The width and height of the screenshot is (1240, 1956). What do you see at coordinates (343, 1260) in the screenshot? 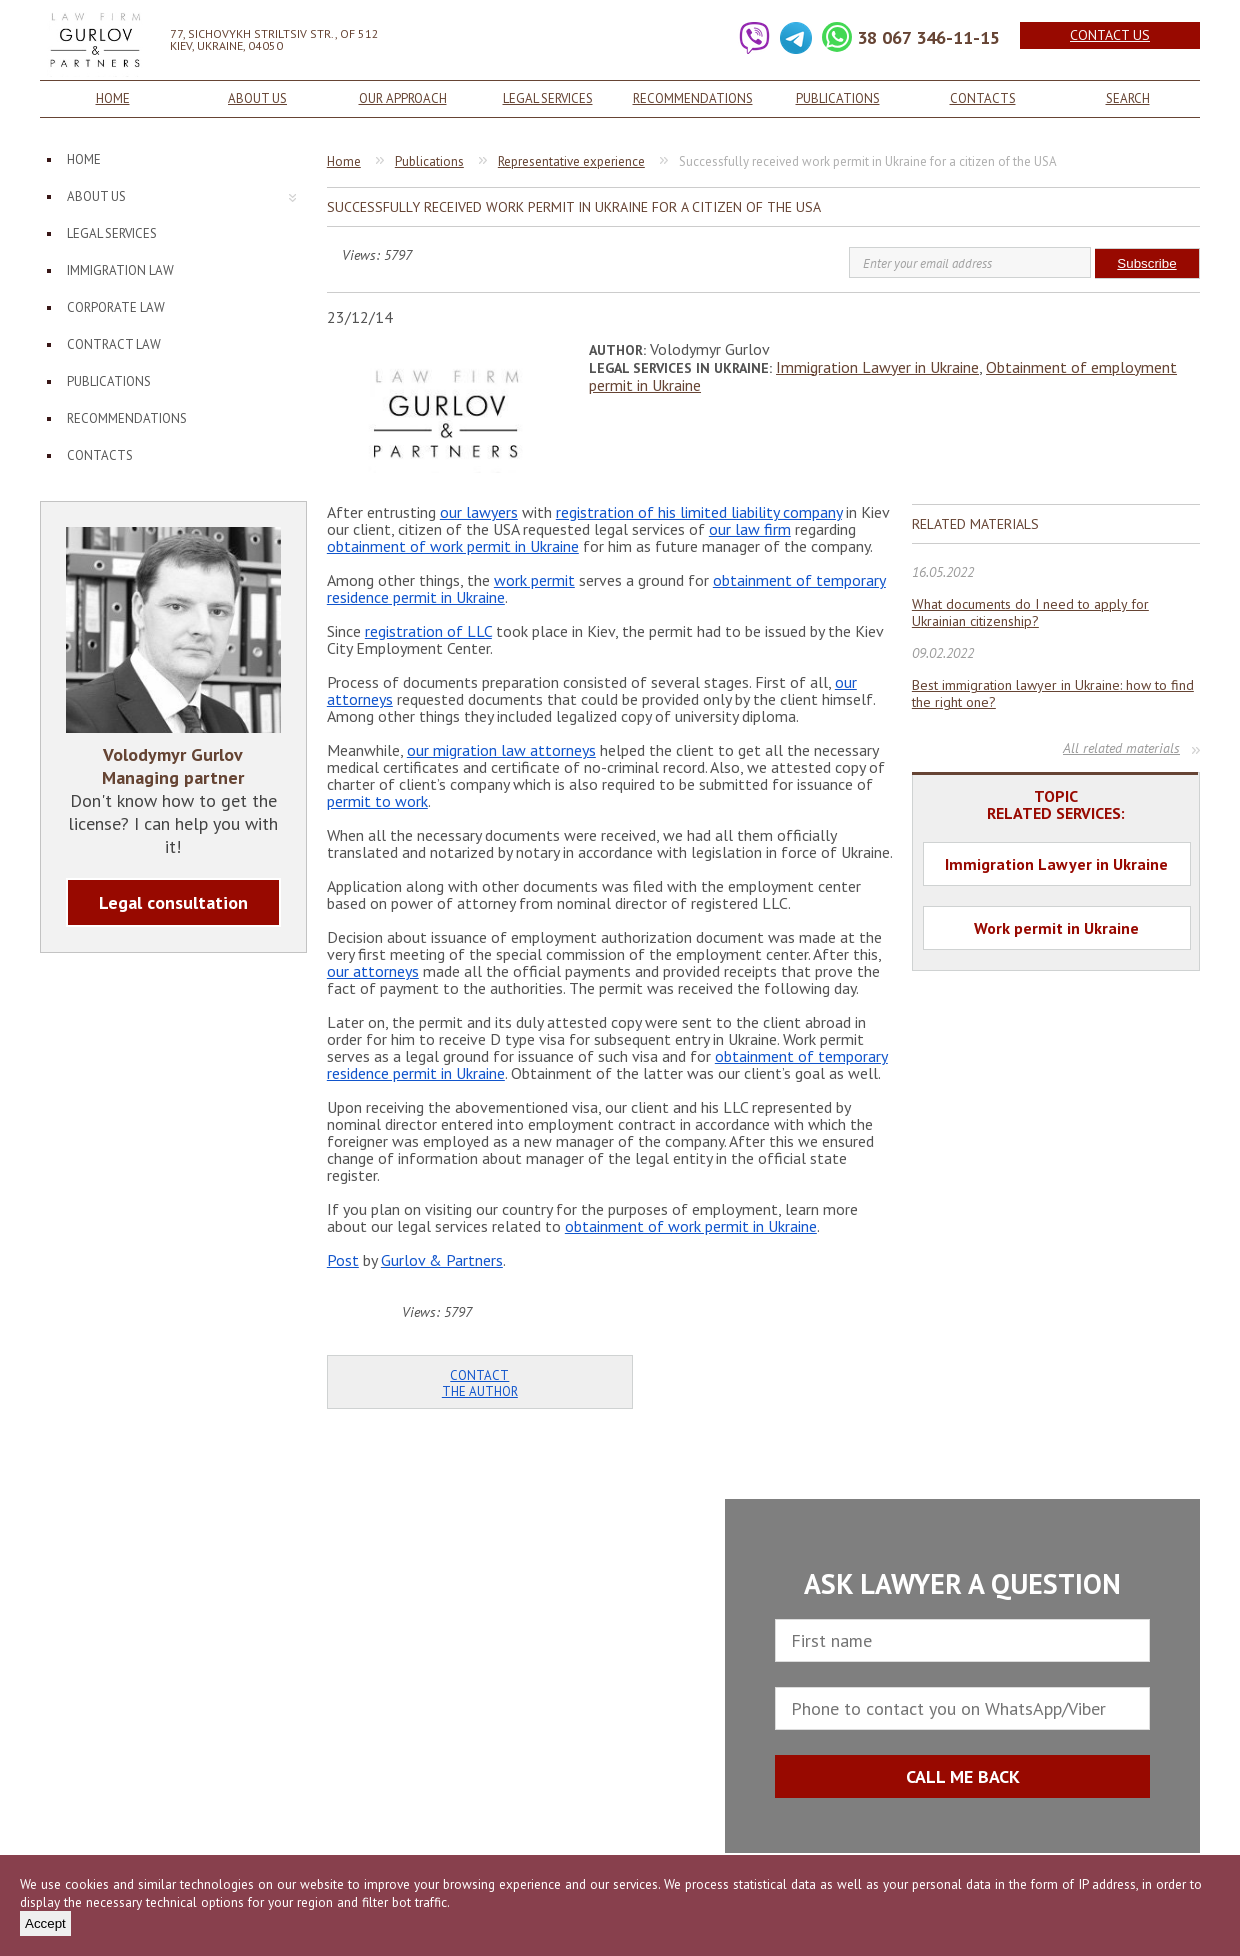
I see `Post` at bounding box center [343, 1260].